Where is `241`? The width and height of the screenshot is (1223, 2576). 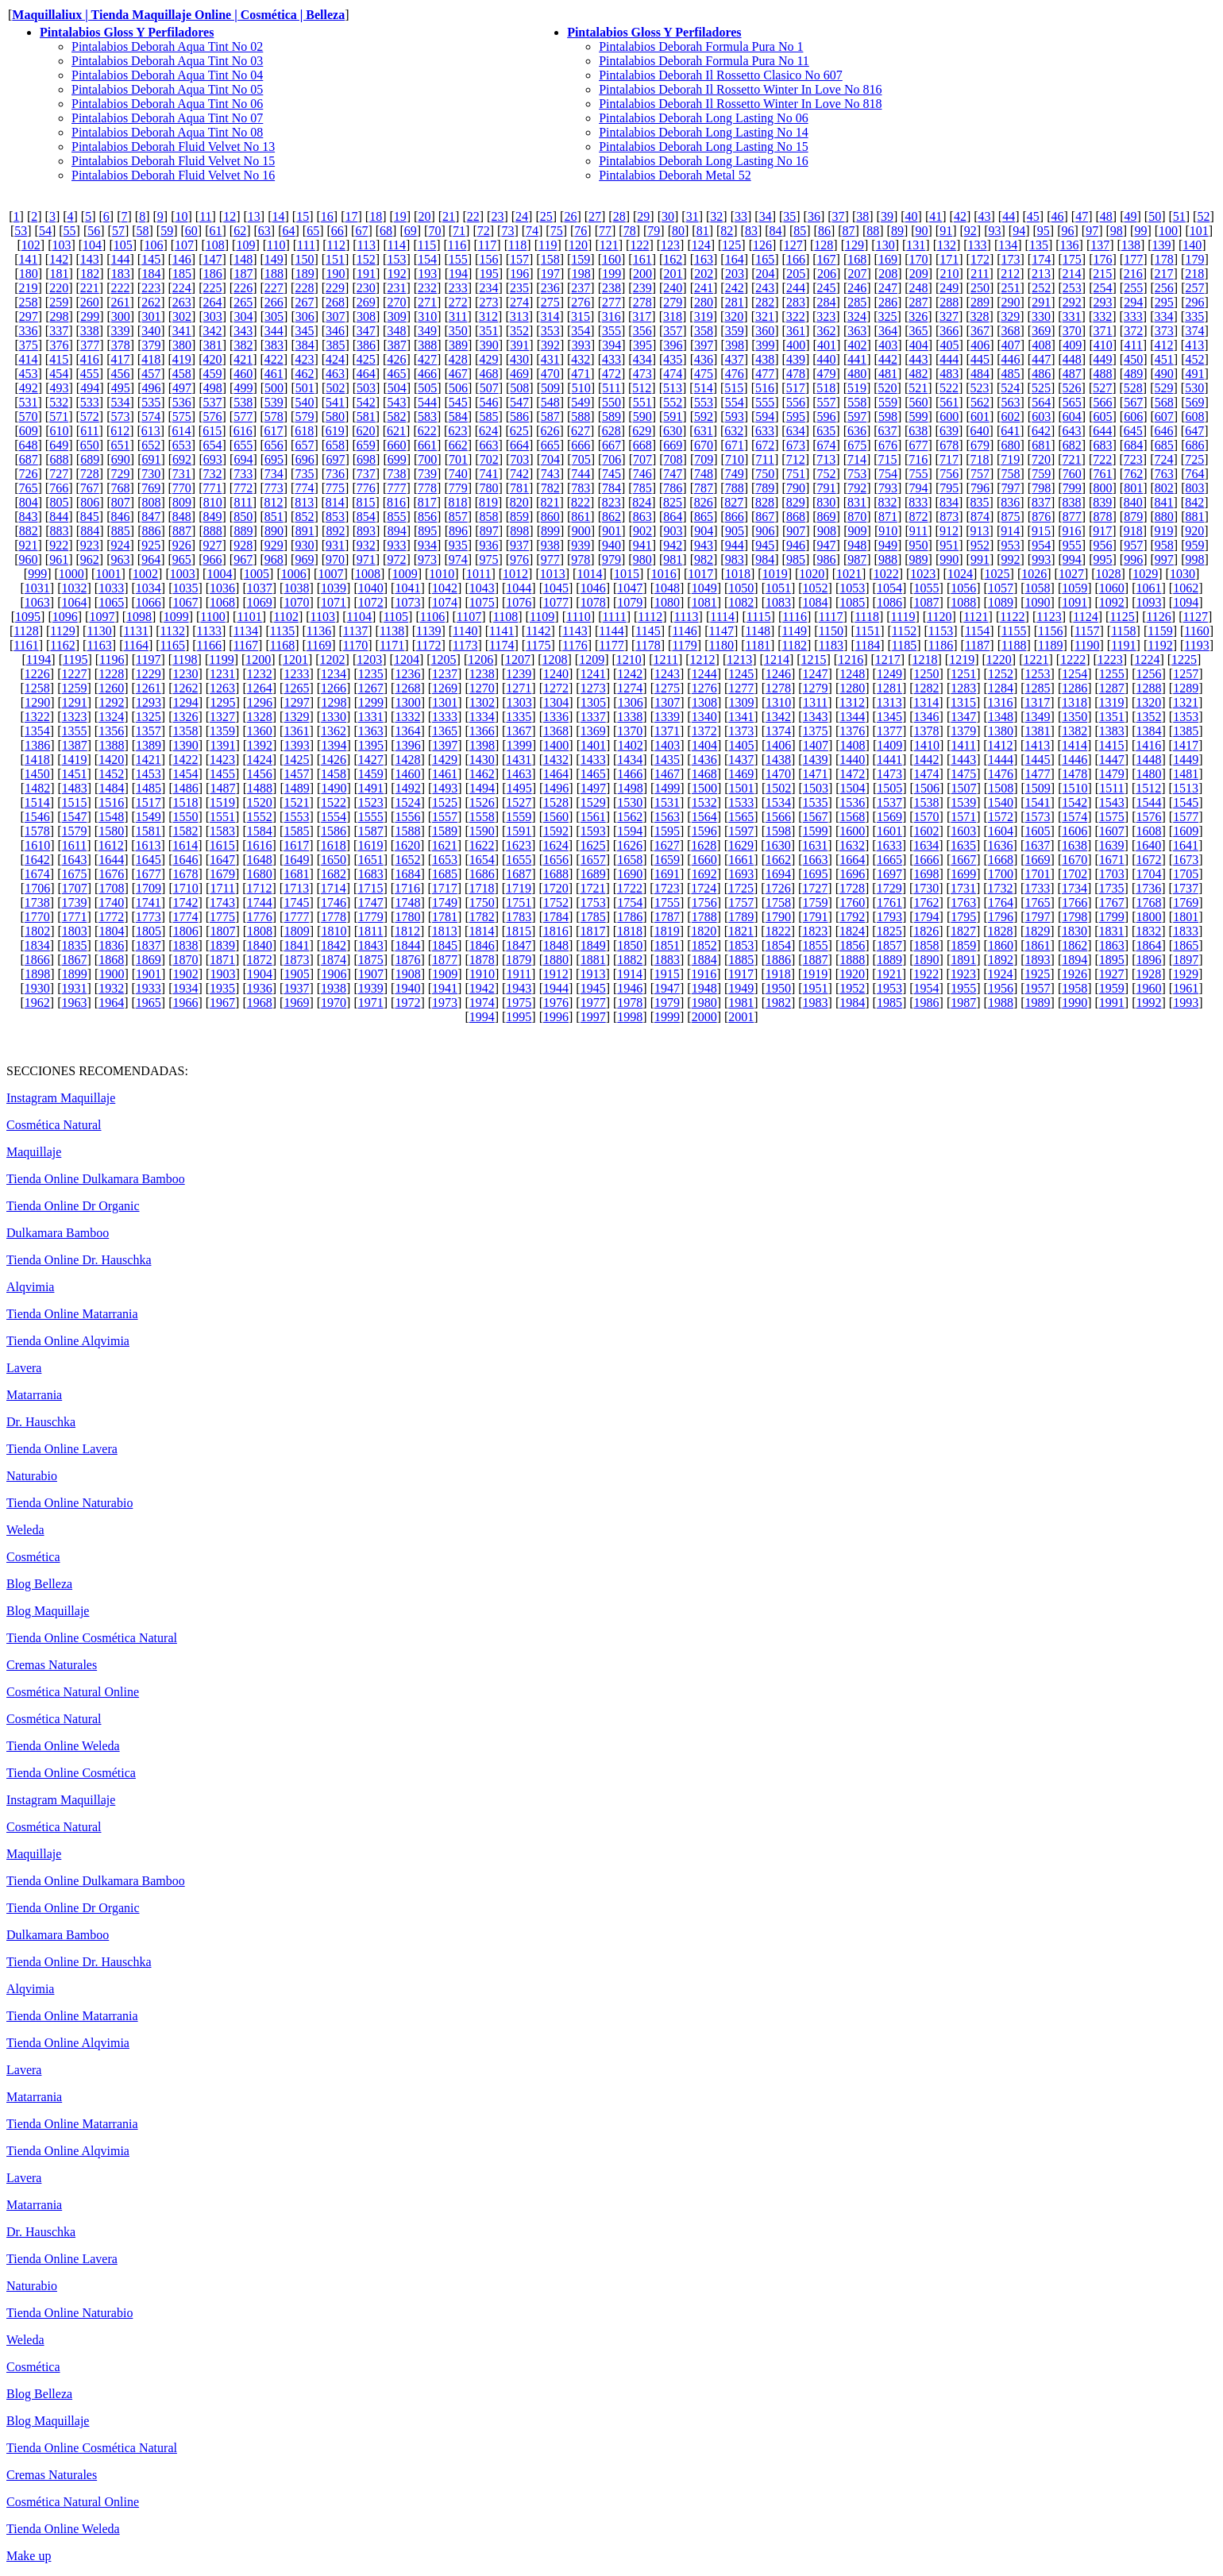 241 is located at coordinates (703, 288).